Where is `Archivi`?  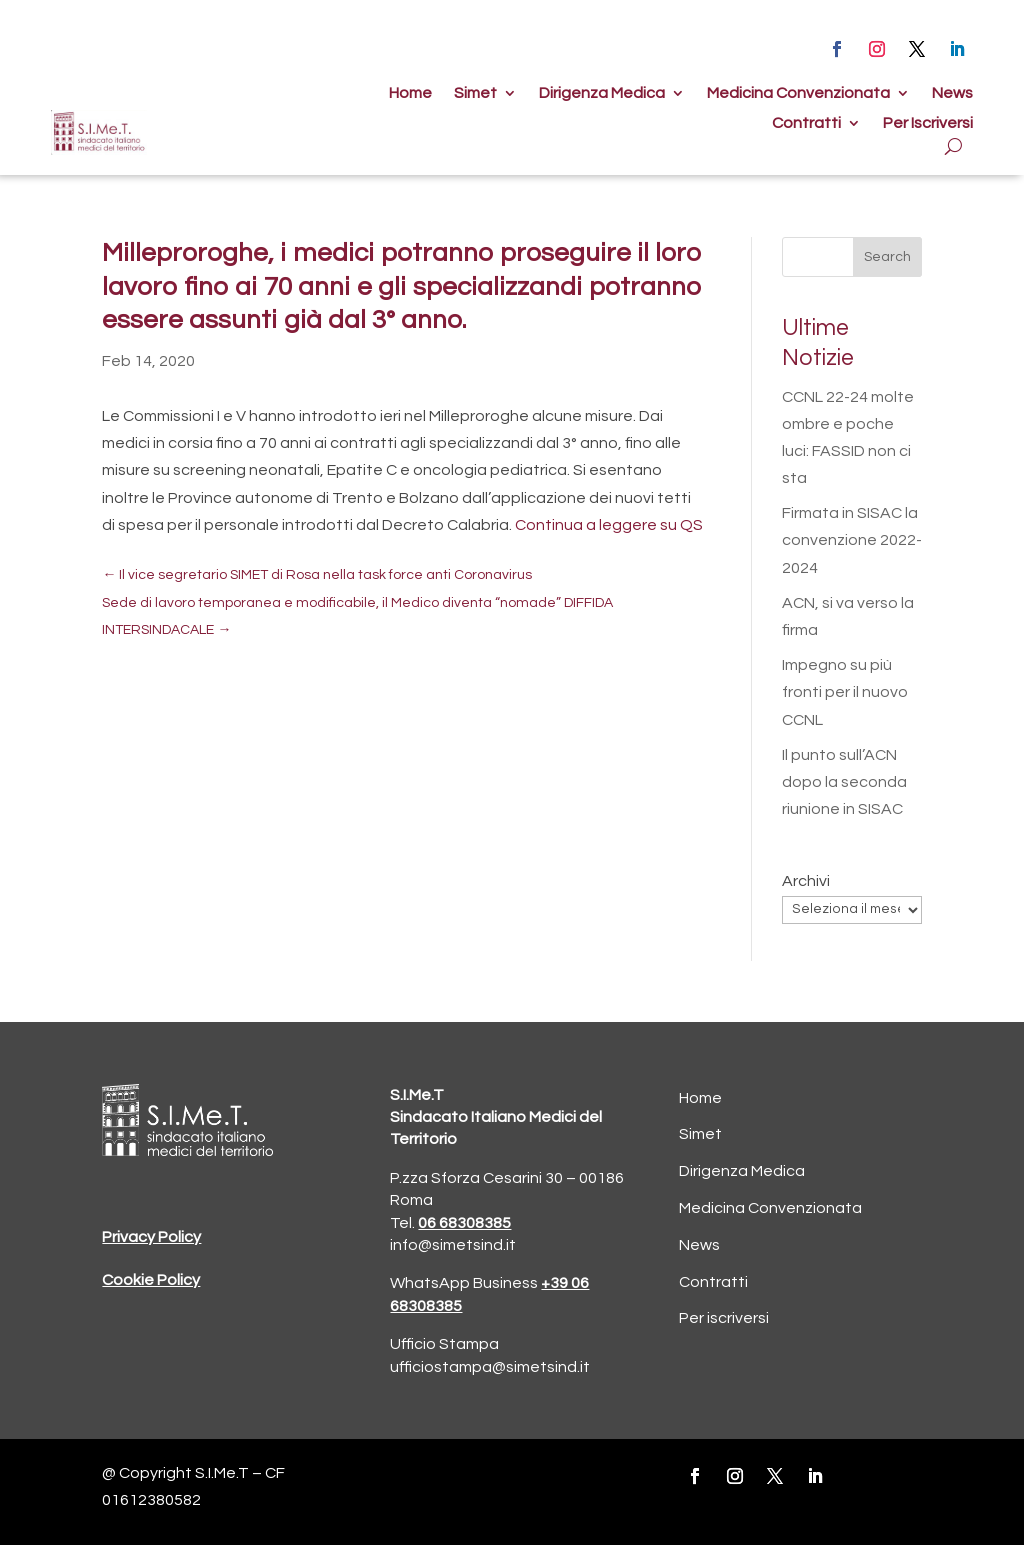 Archivi is located at coordinates (806, 881).